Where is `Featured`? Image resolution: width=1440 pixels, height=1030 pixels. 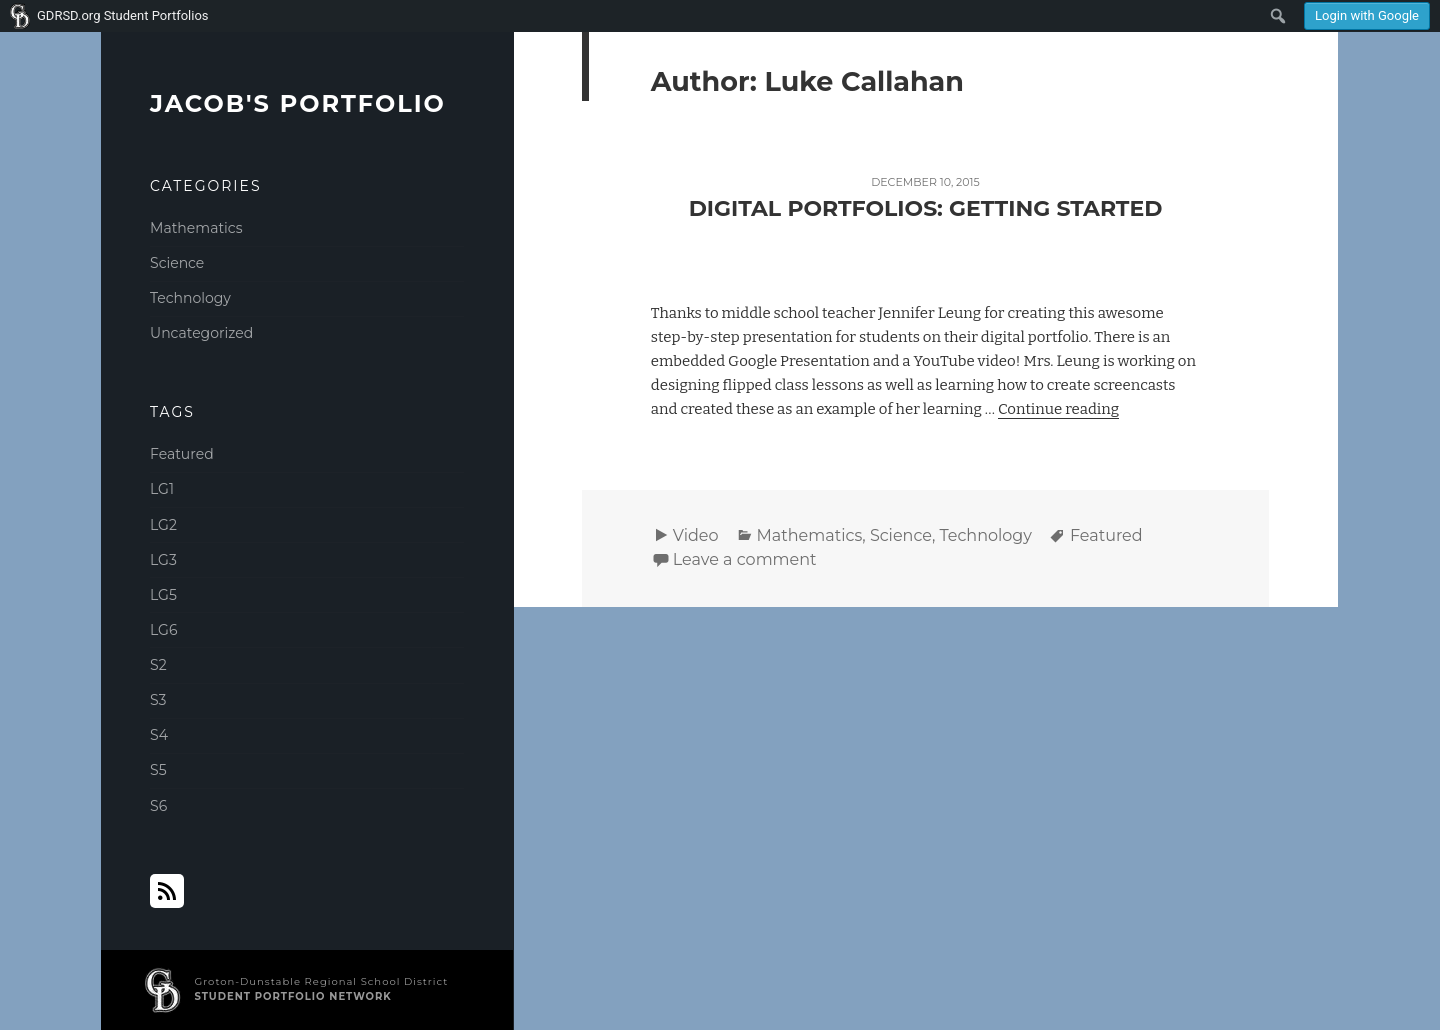
Featured is located at coordinates (1106, 535).